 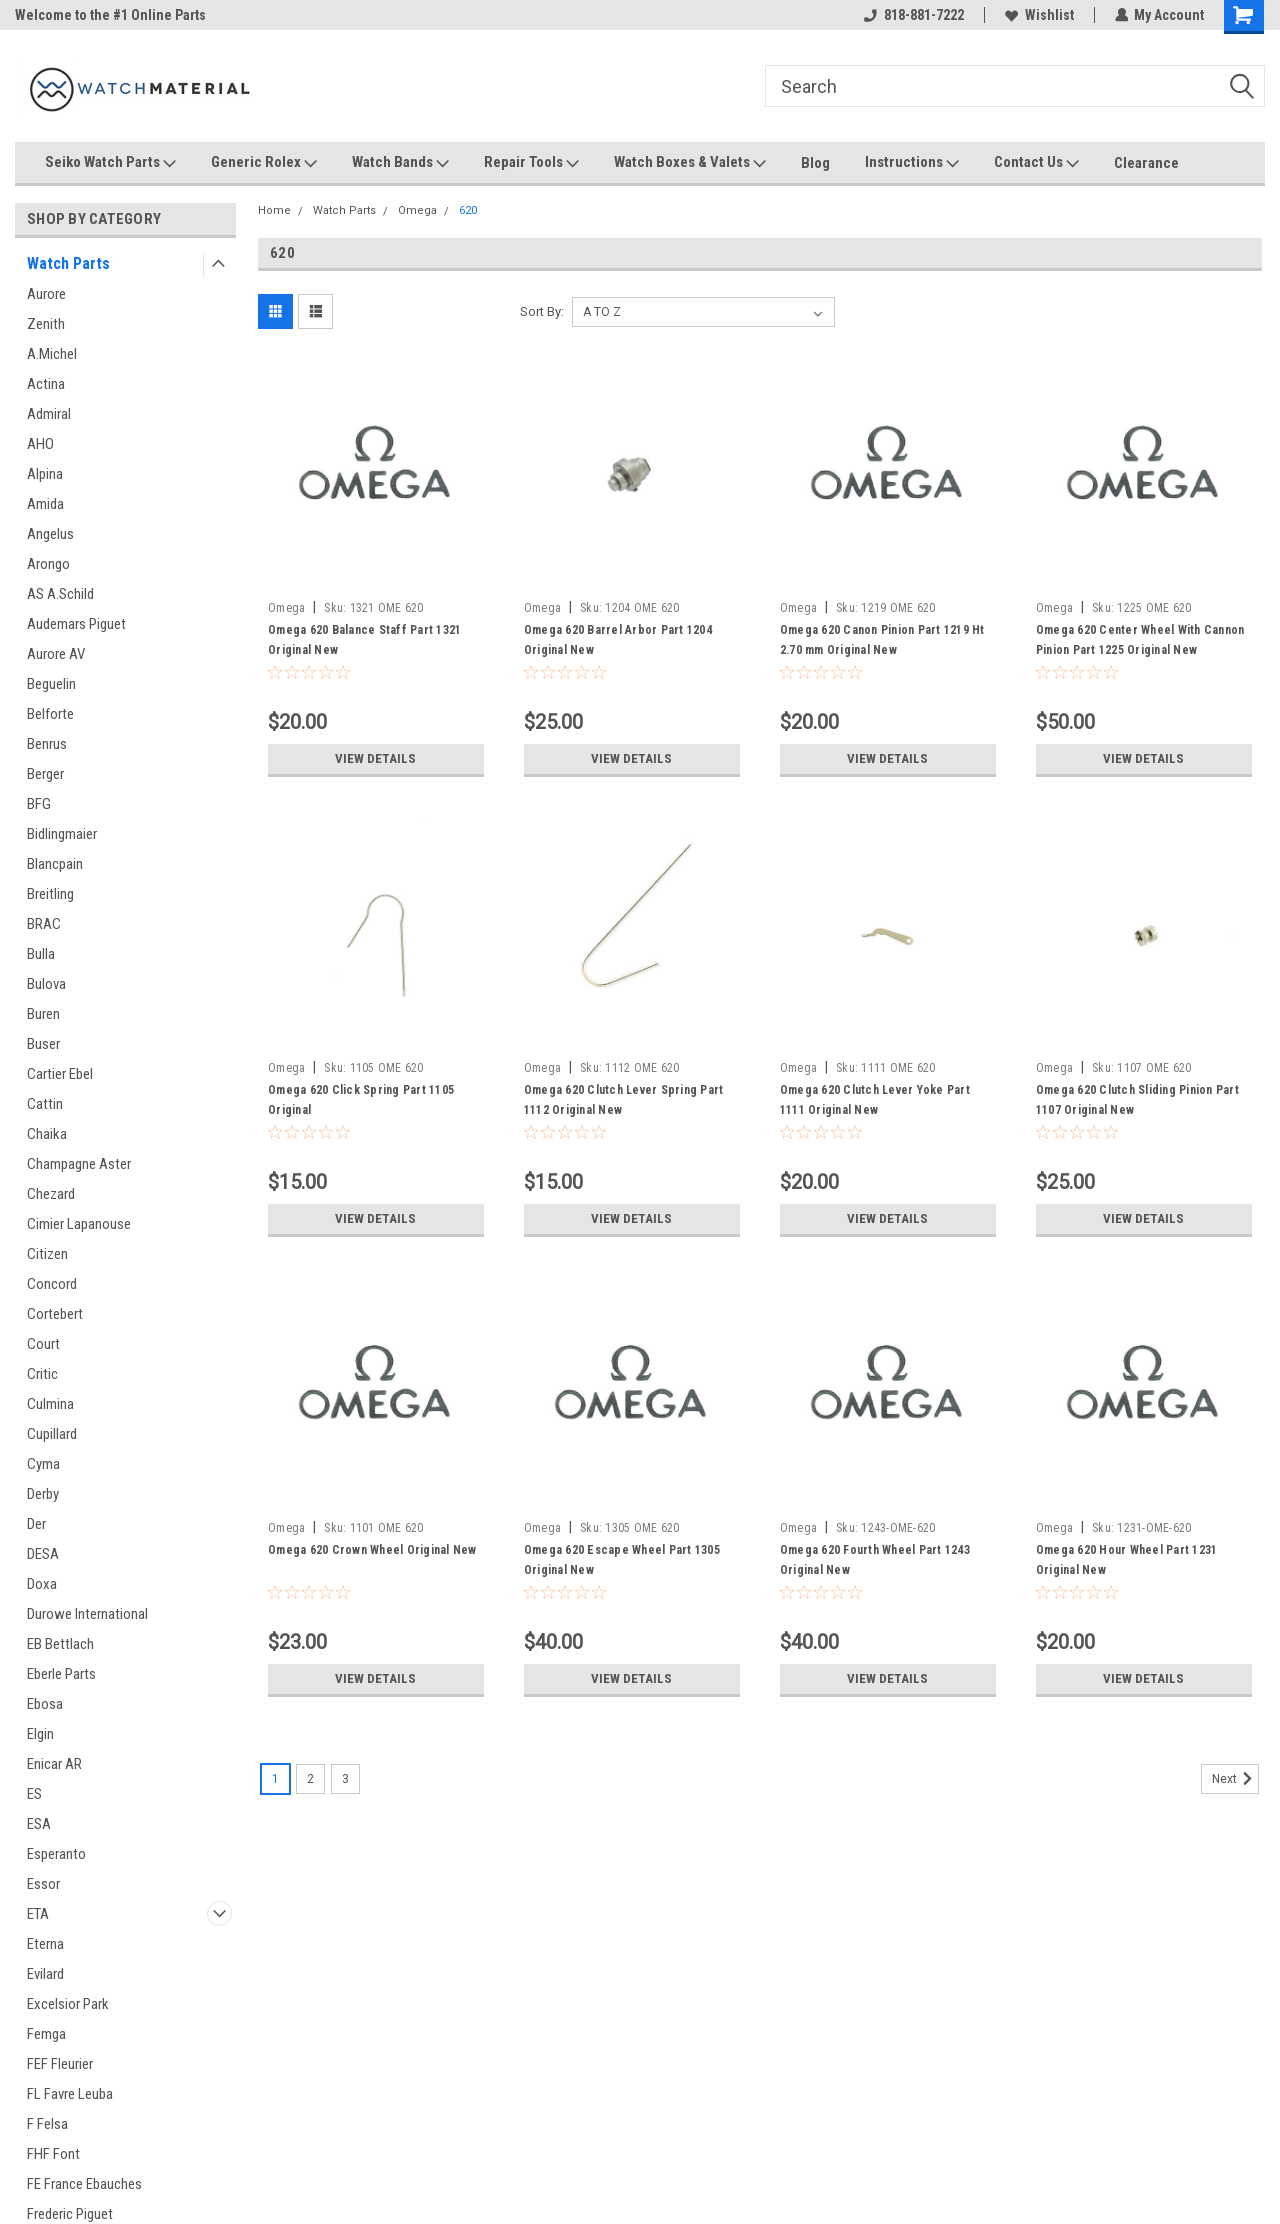 I want to click on Benrus, so click(x=47, y=744).